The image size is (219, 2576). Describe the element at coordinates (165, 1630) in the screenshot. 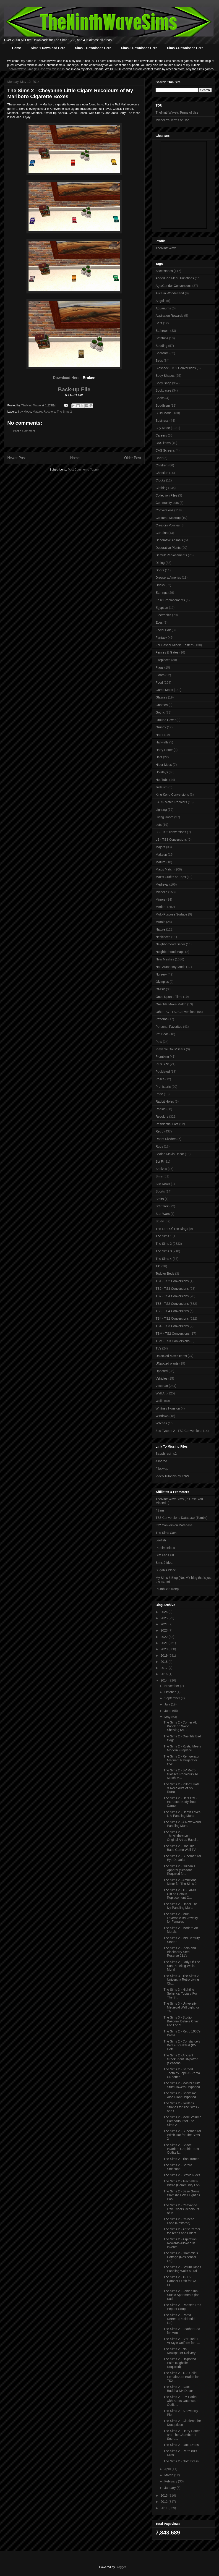

I see `2023` at that location.